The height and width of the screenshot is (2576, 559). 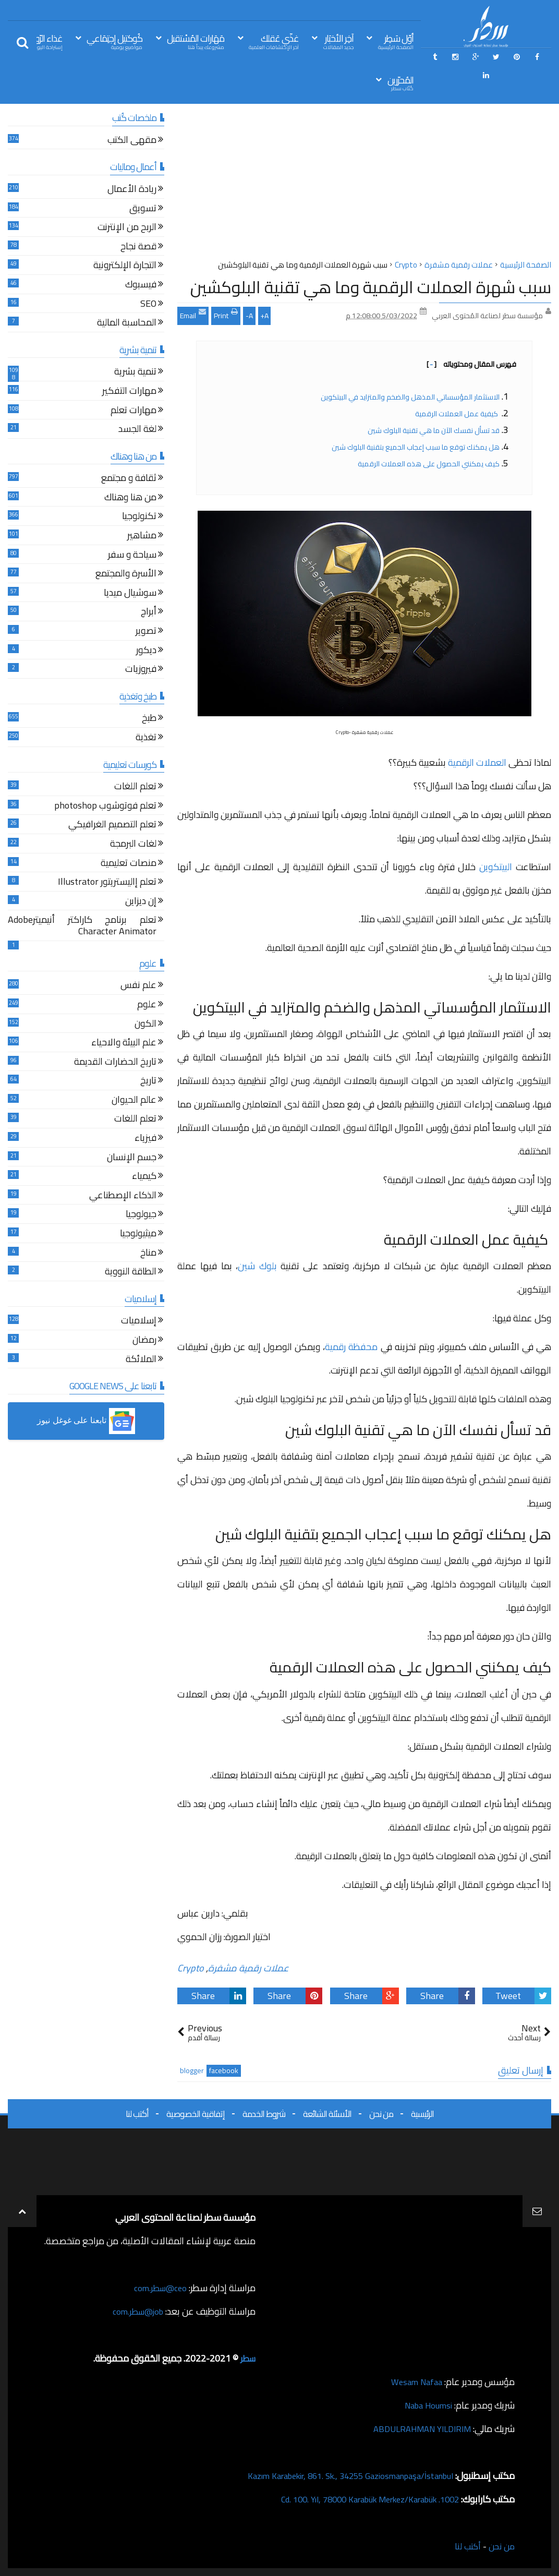 I want to click on الأسرة والمجتمع, so click(x=125, y=575).